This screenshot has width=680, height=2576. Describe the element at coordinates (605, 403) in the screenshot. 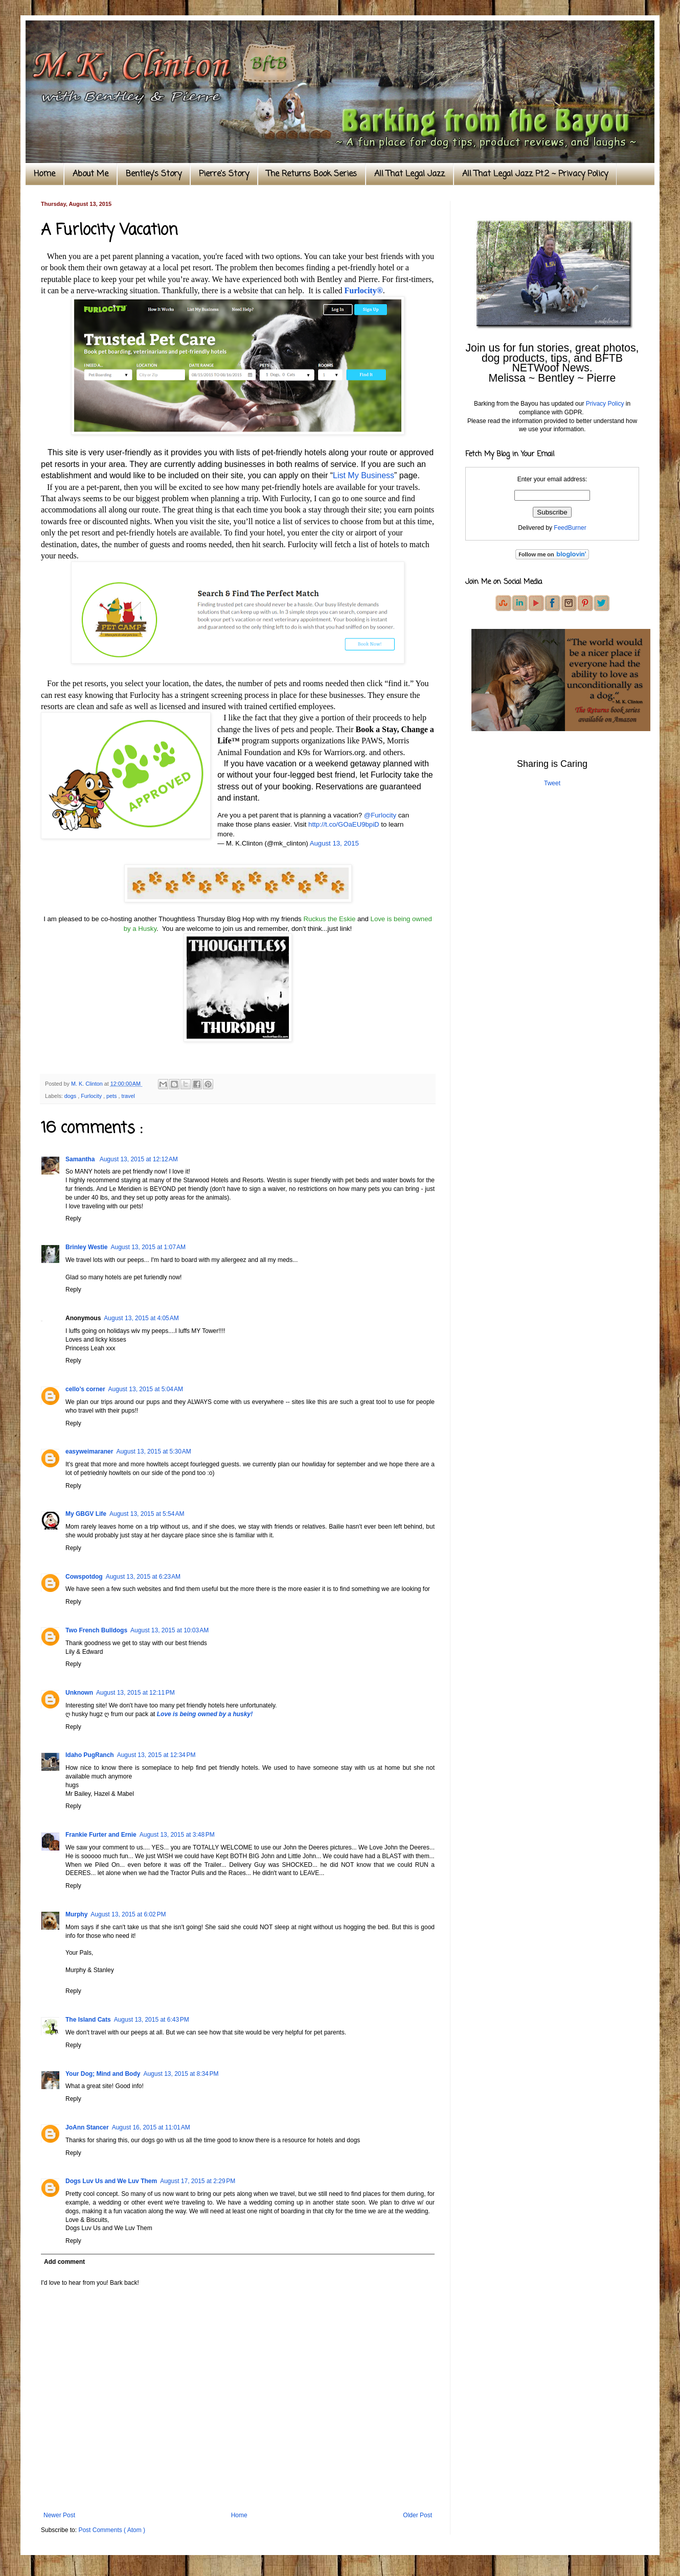

I see `Privacy Policy` at that location.